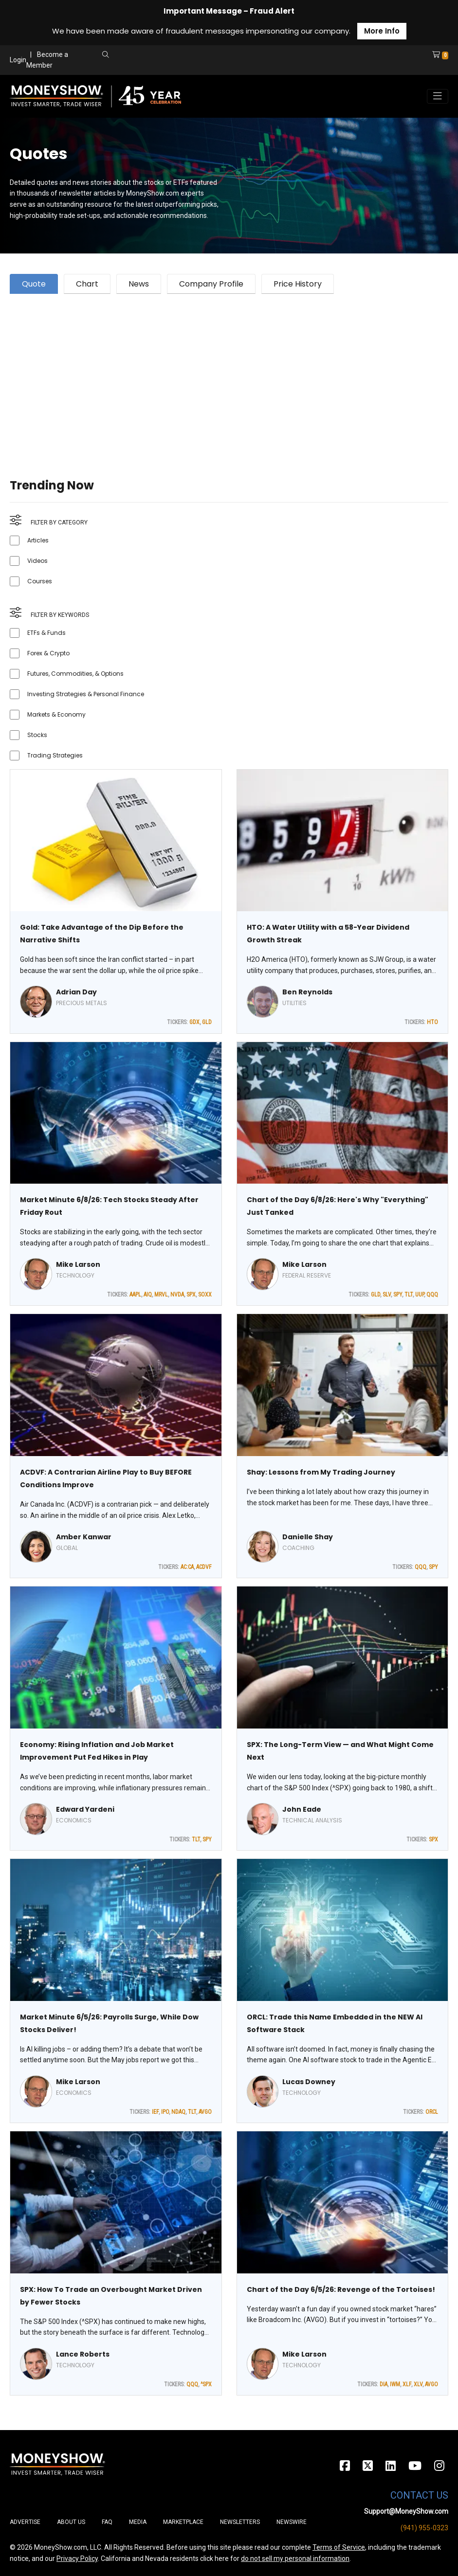 The height and width of the screenshot is (2576, 458). Describe the element at coordinates (83, 1537) in the screenshot. I see `Amber Kanwar` at that location.